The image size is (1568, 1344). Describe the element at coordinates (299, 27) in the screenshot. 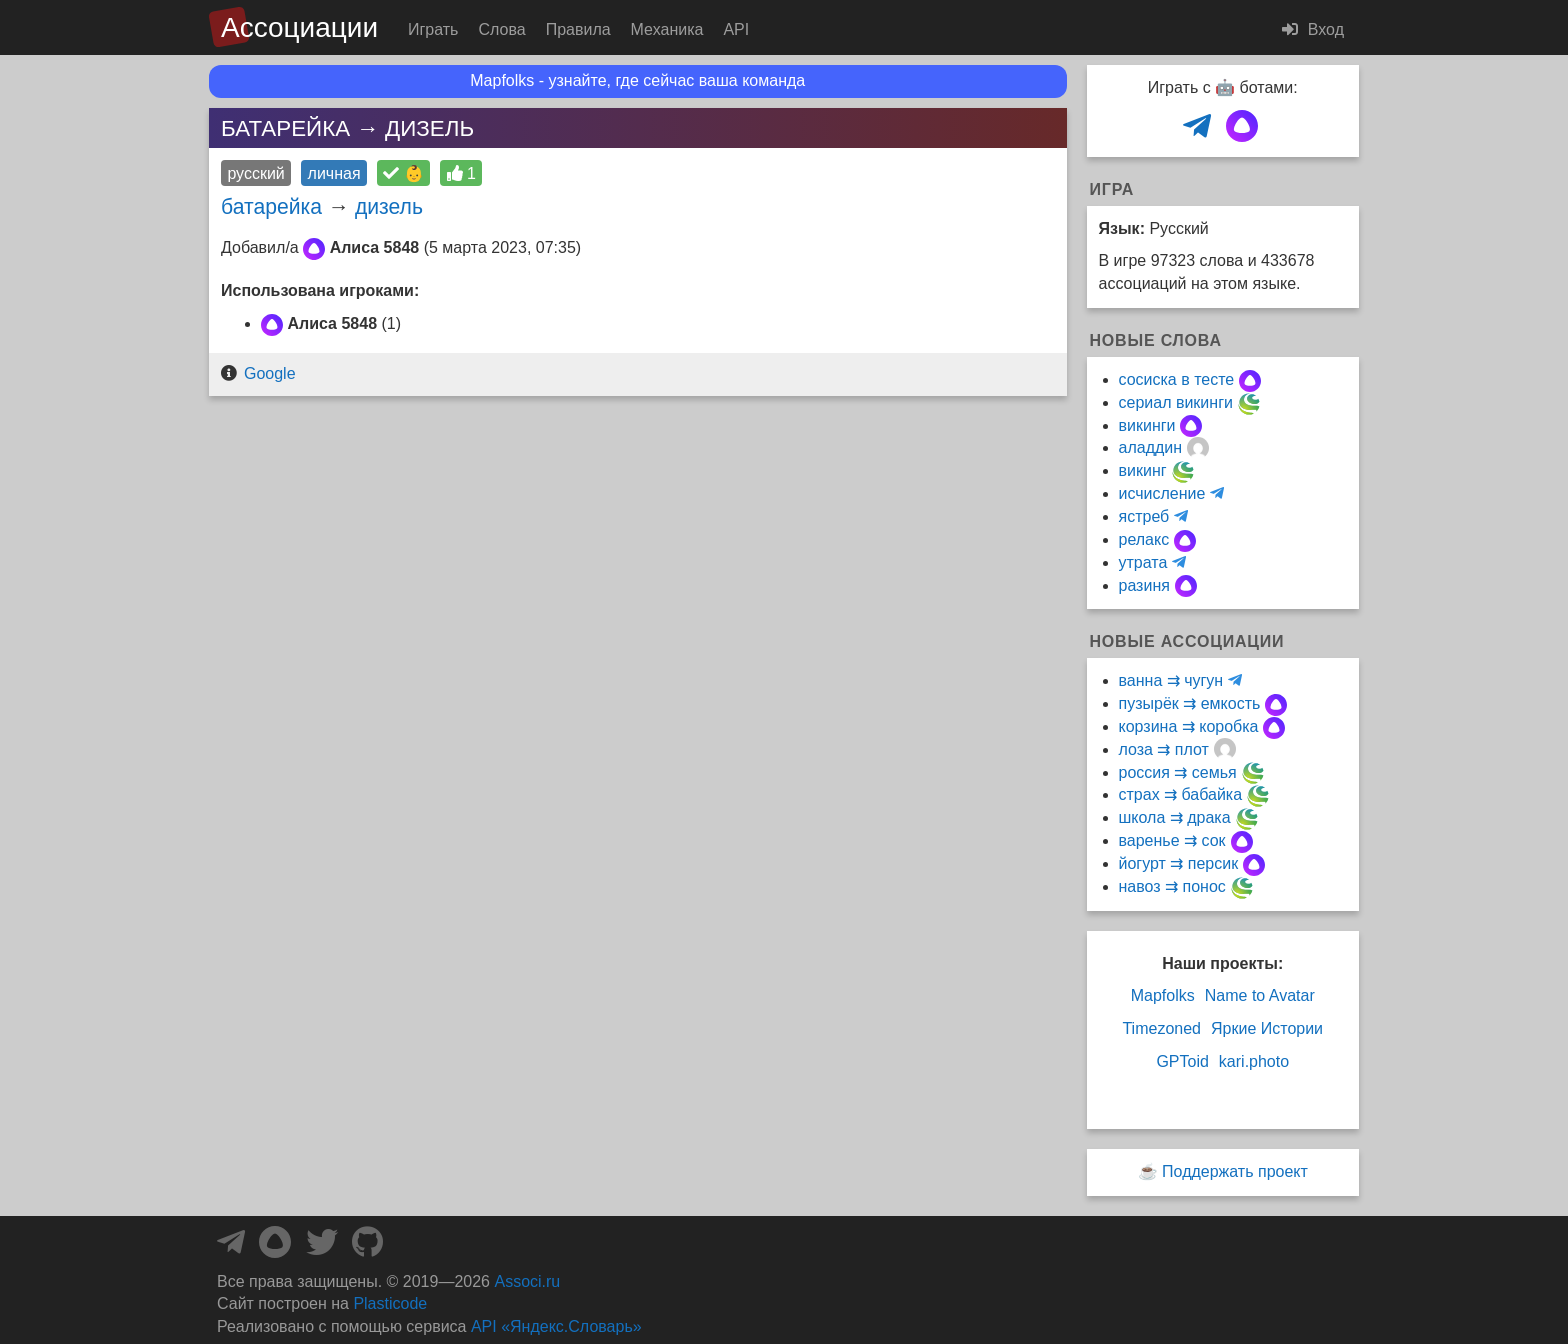

I see `Ассоциации` at that location.